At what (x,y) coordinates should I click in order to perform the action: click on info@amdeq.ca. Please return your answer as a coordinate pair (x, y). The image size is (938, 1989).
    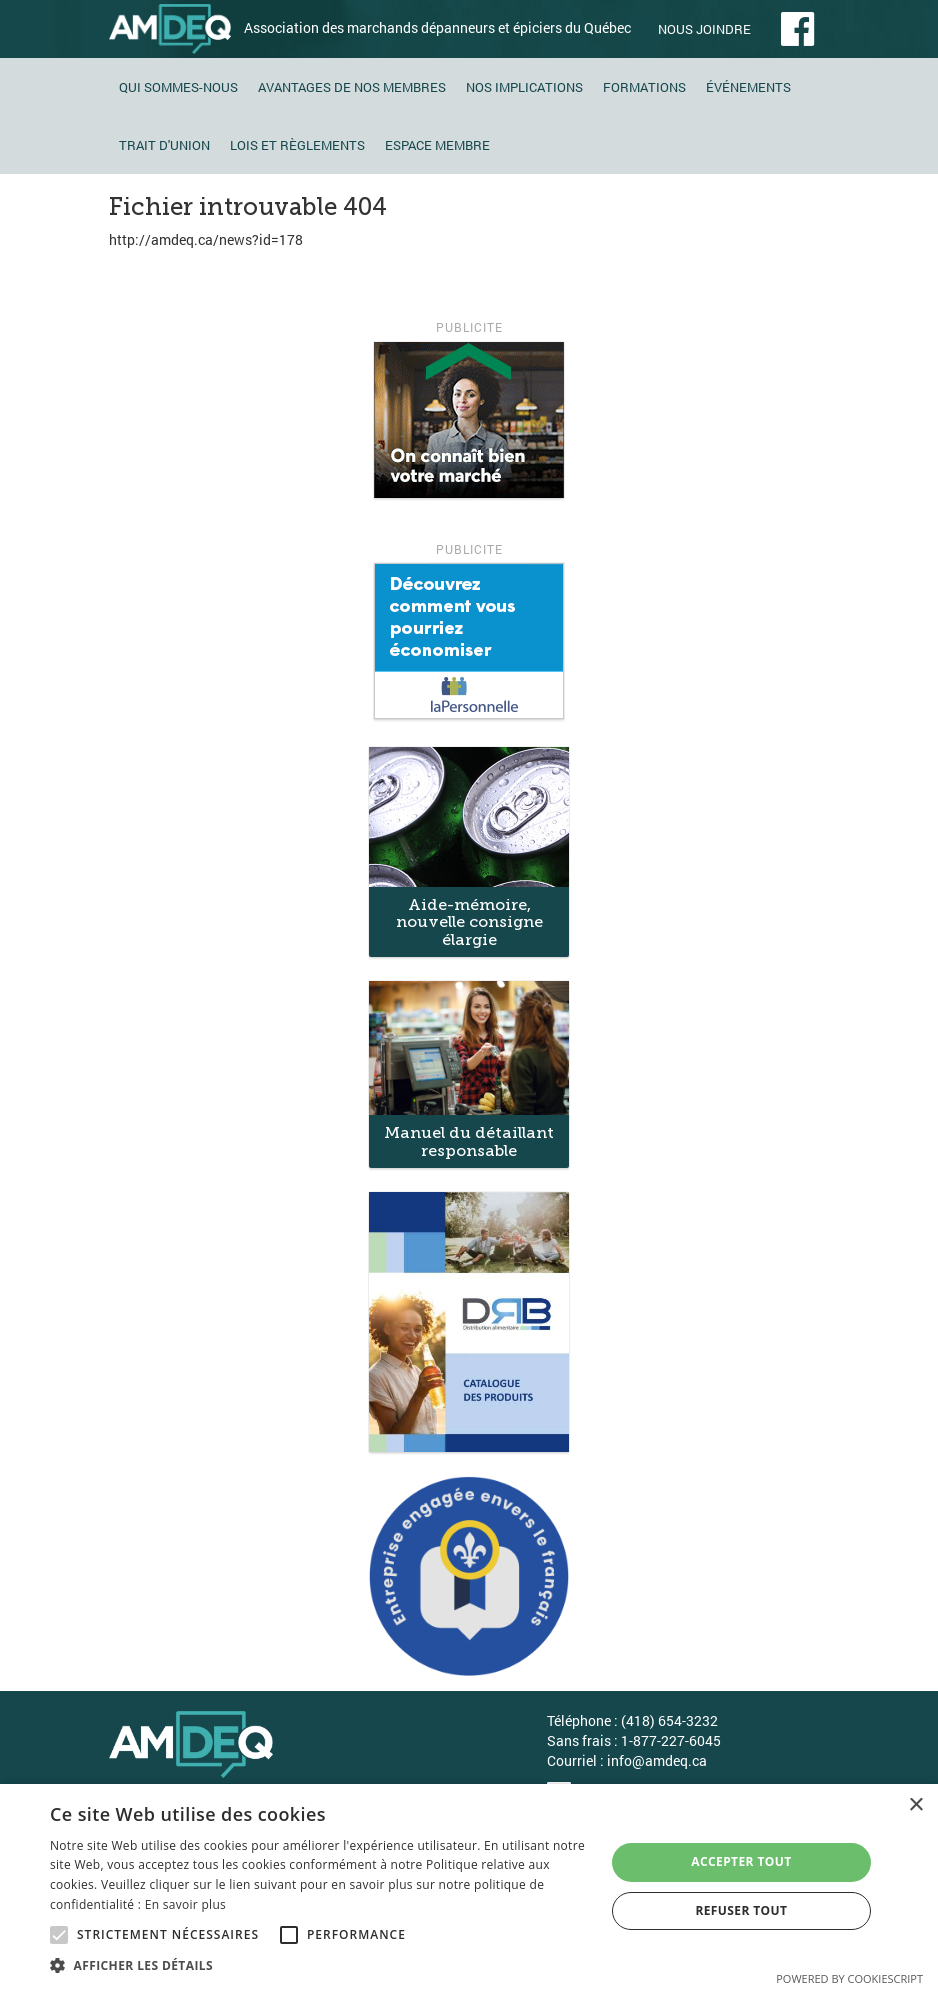
    Looking at the image, I should click on (657, 1760).